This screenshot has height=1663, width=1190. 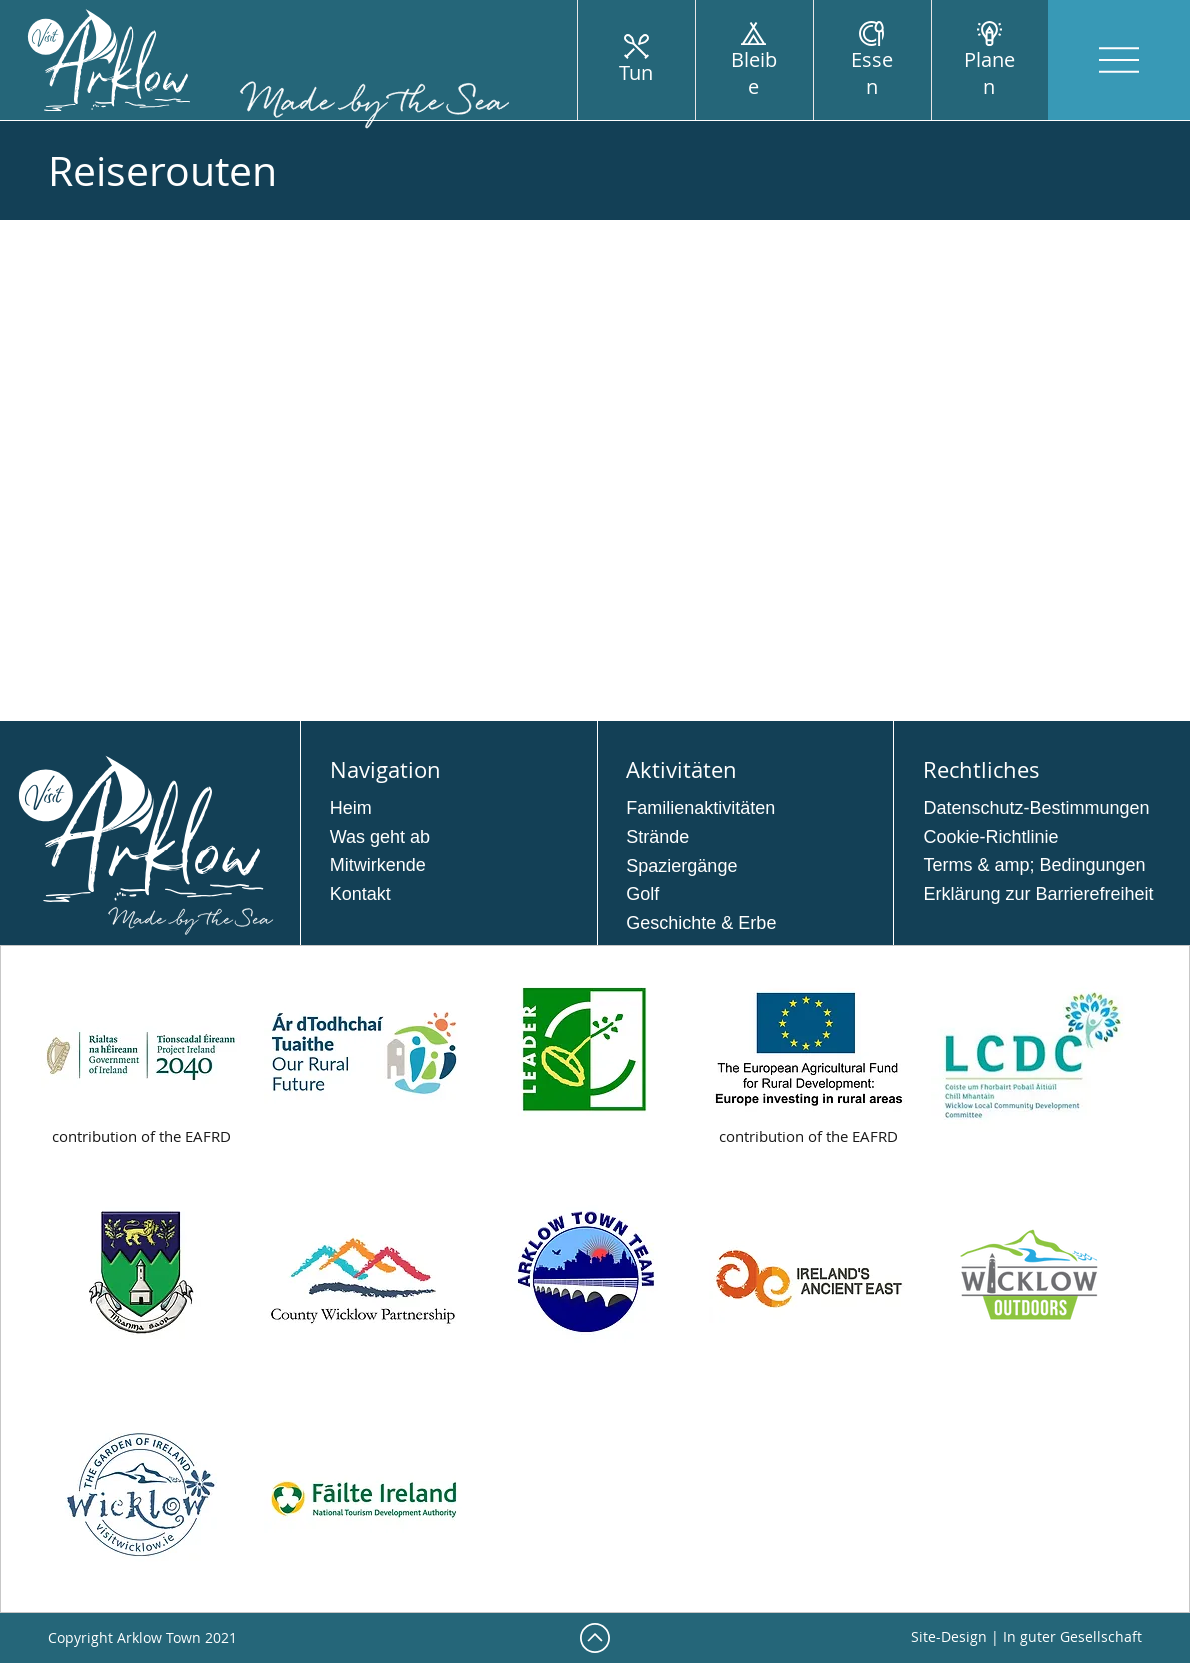 I want to click on Spaziergänge, so click(x=681, y=866).